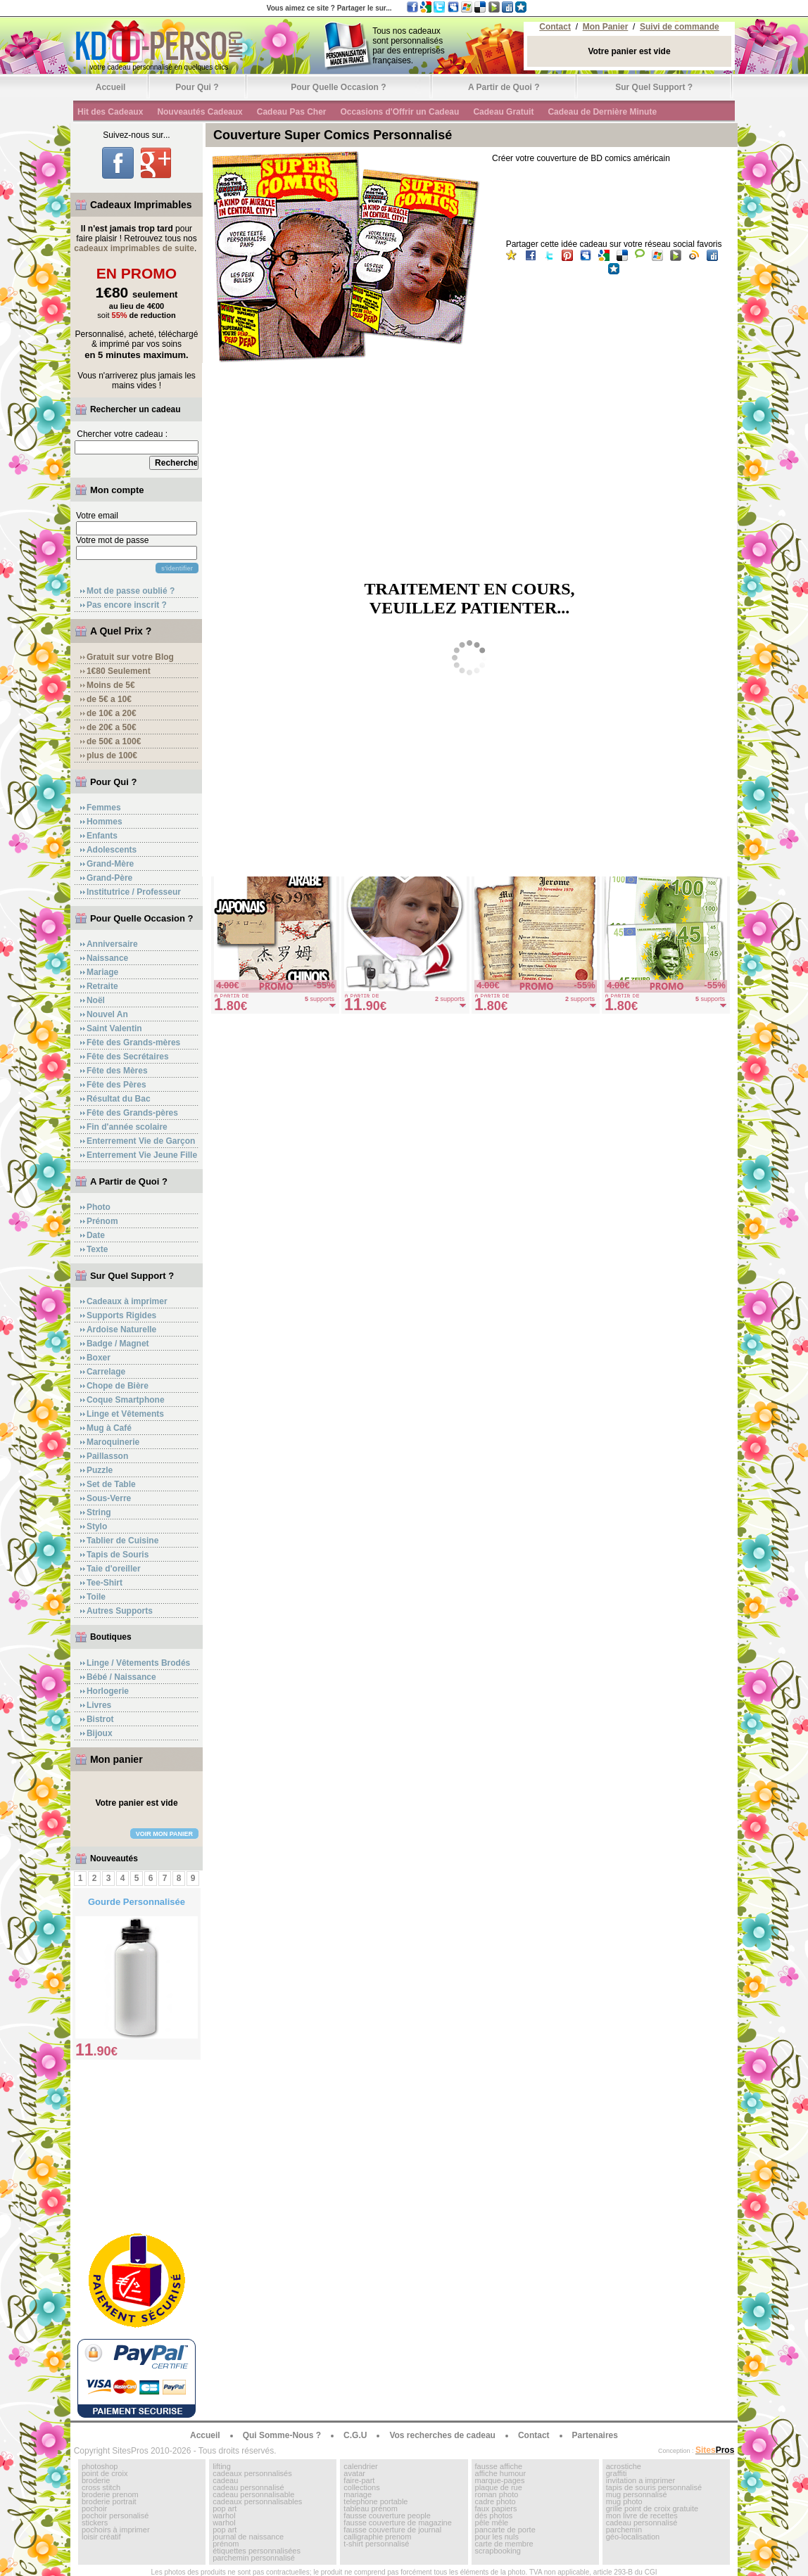 This screenshot has width=808, height=2576. Describe the element at coordinates (99, 1705) in the screenshot. I see `Livres` at that location.